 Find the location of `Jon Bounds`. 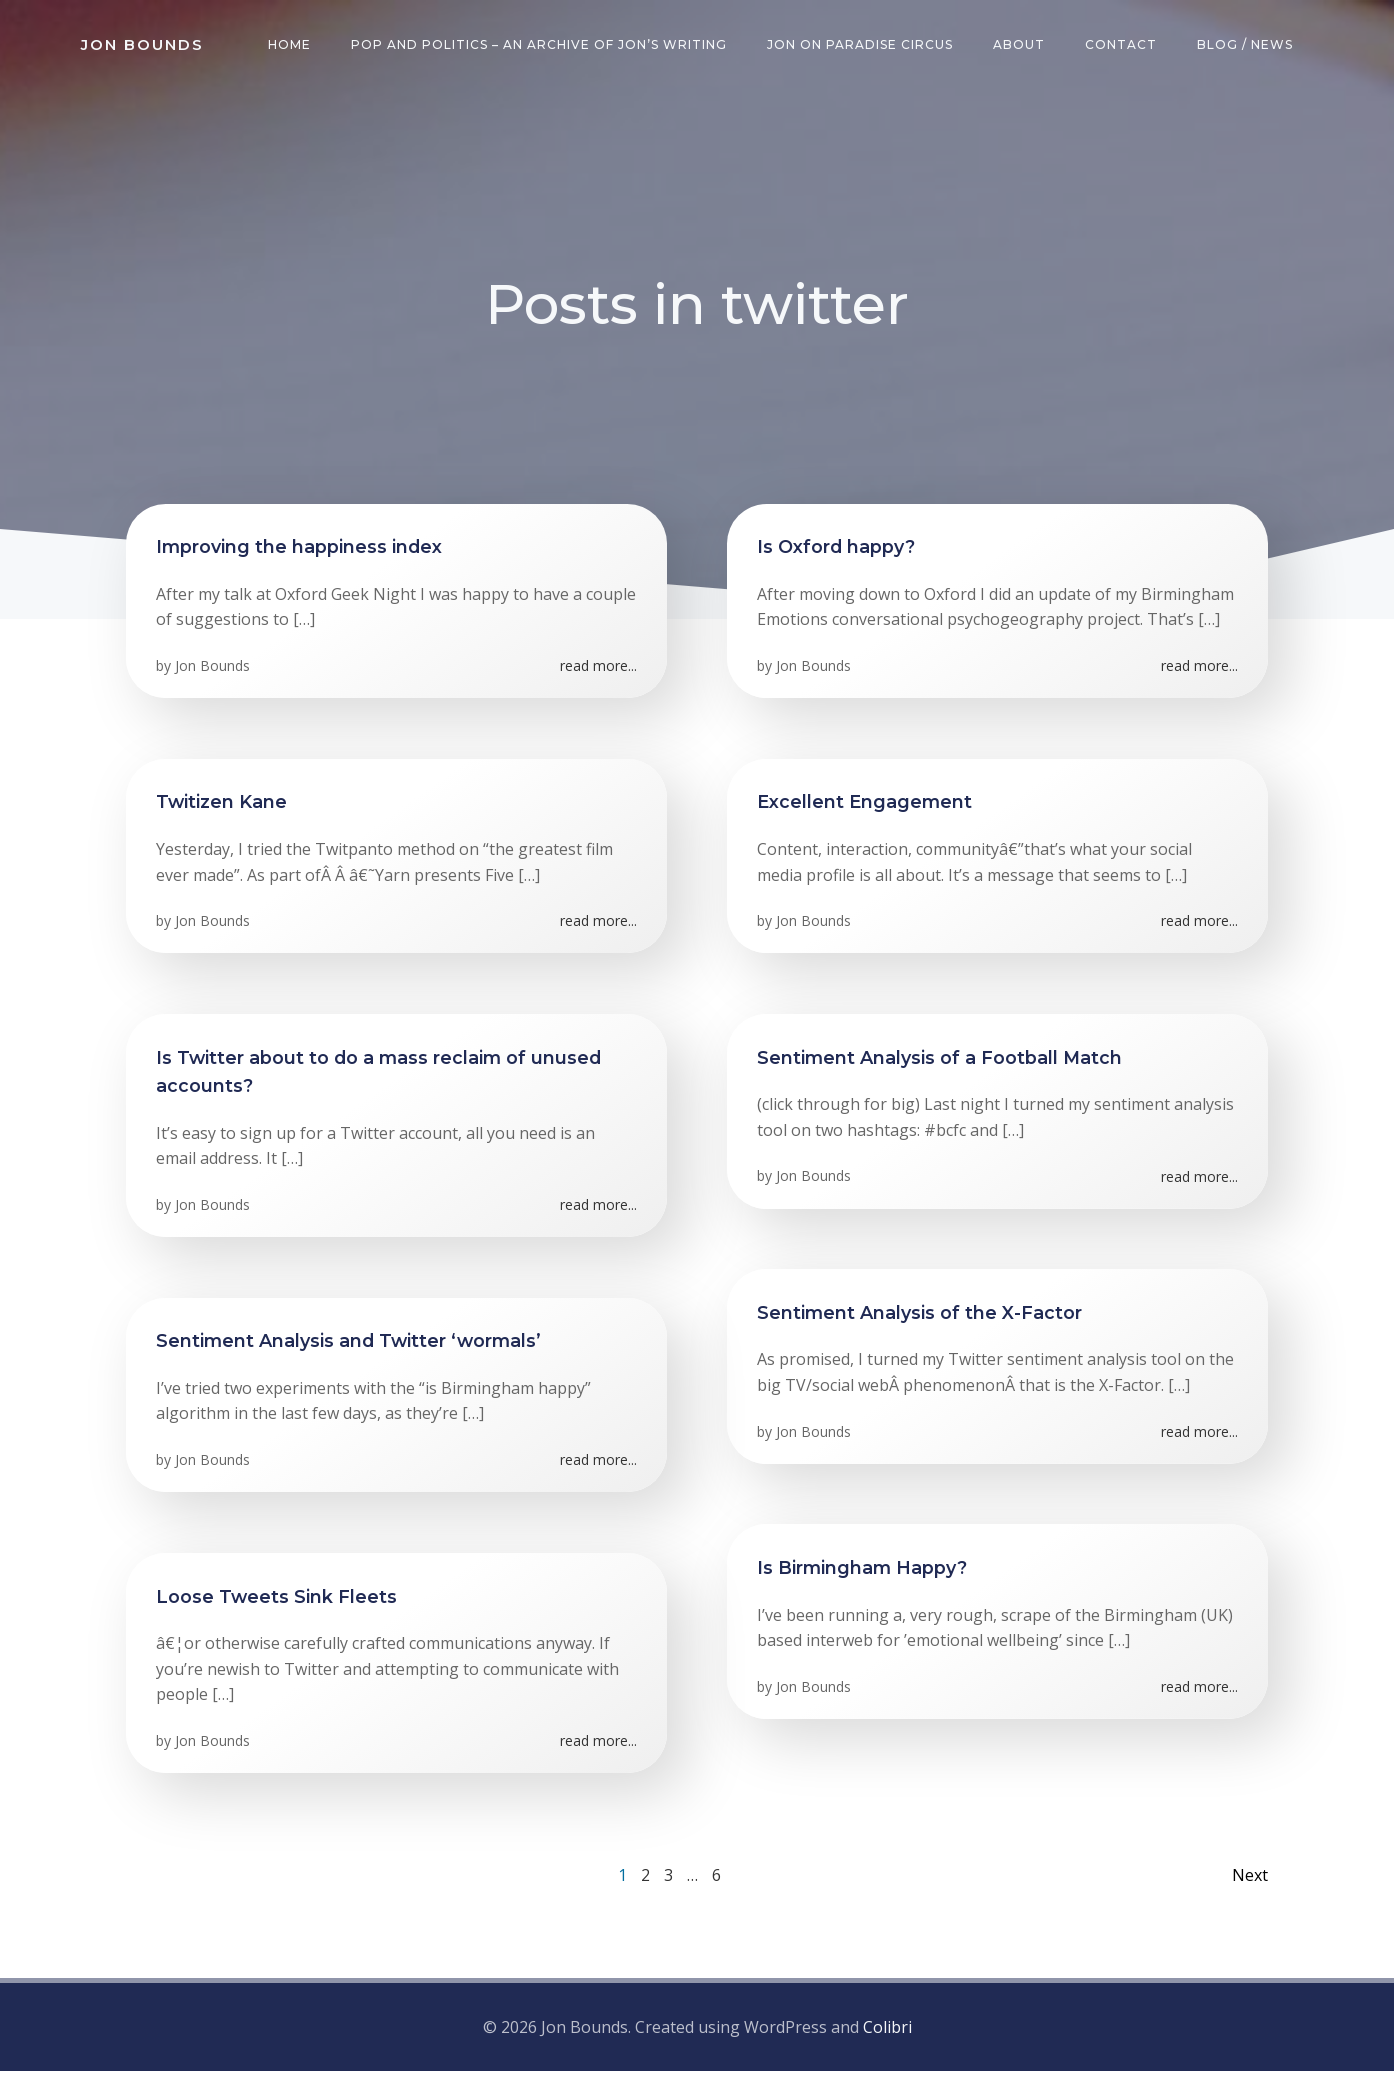

Jon Bounds is located at coordinates (212, 667).